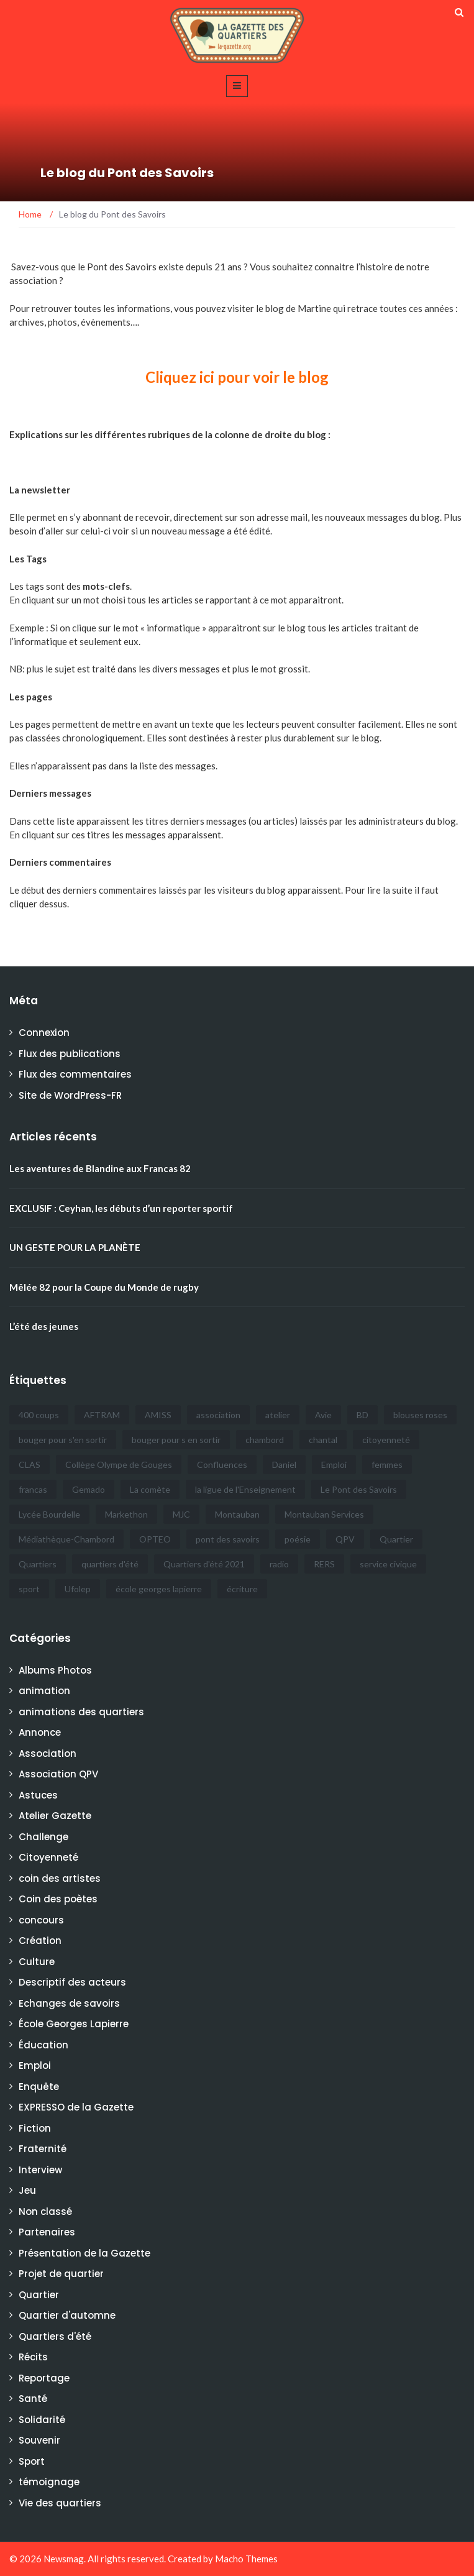 The height and width of the screenshot is (2576, 474). What do you see at coordinates (155, 1539) in the screenshot?
I see `OPTEO [OPTEO (4 éléments)]` at bounding box center [155, 1539].